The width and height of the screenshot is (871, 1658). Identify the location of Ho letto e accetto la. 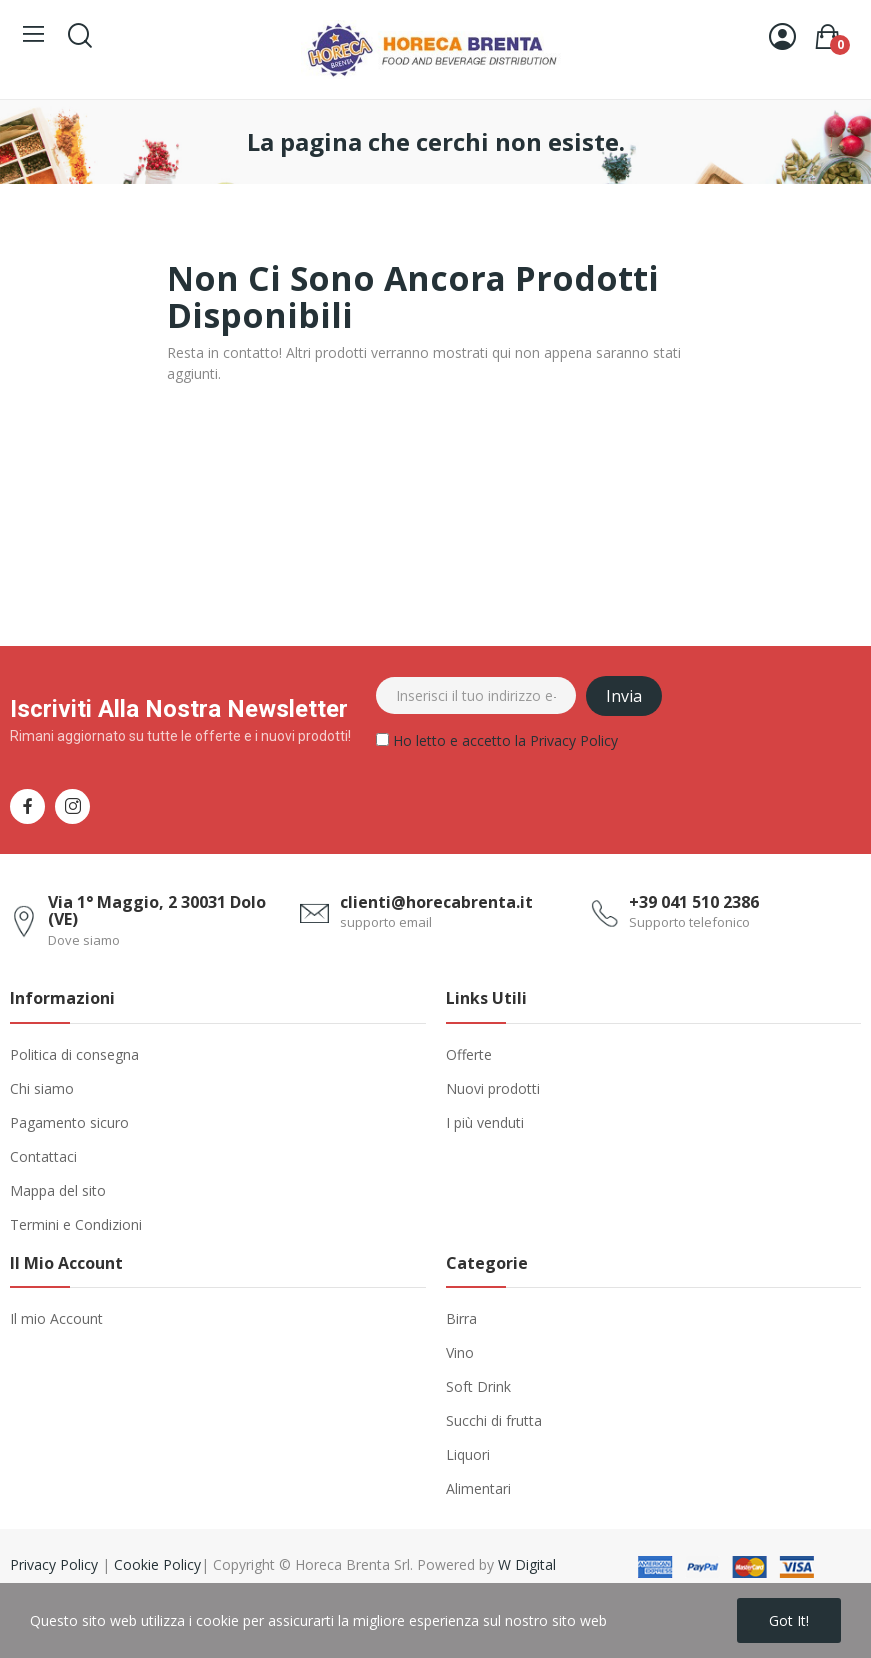
(497, 743).